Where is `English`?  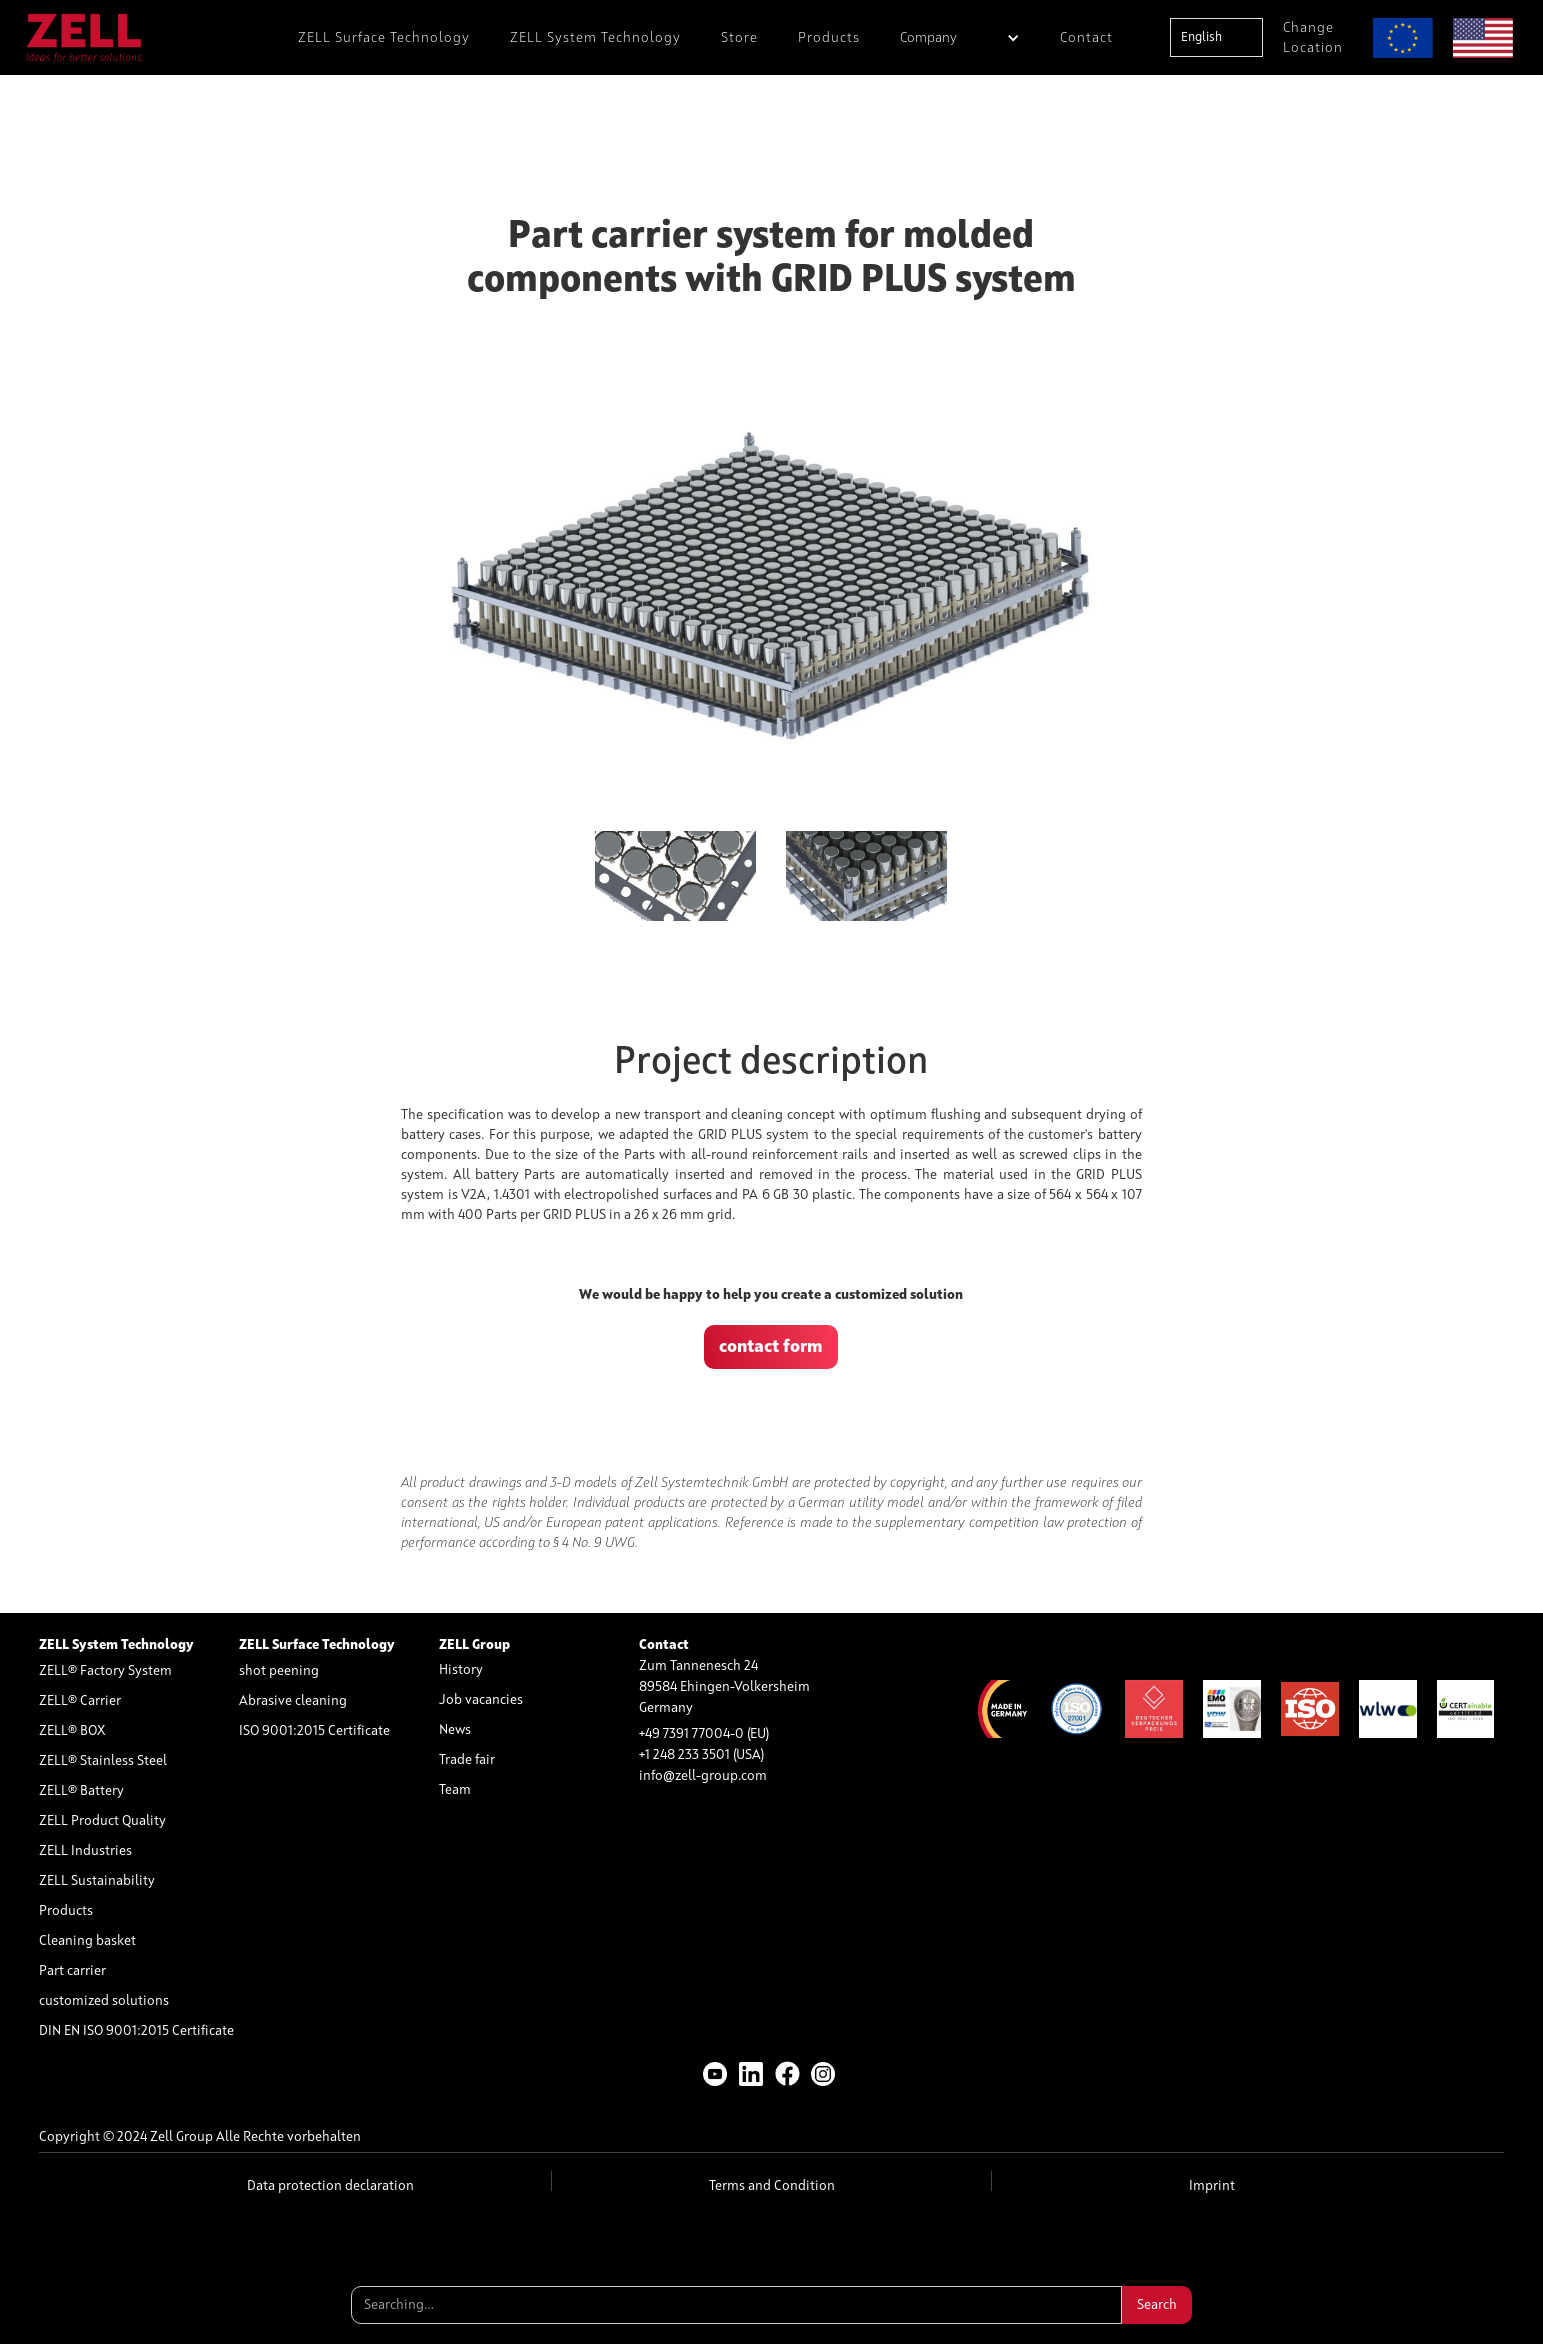 English is located at coordinates (1201, 37).